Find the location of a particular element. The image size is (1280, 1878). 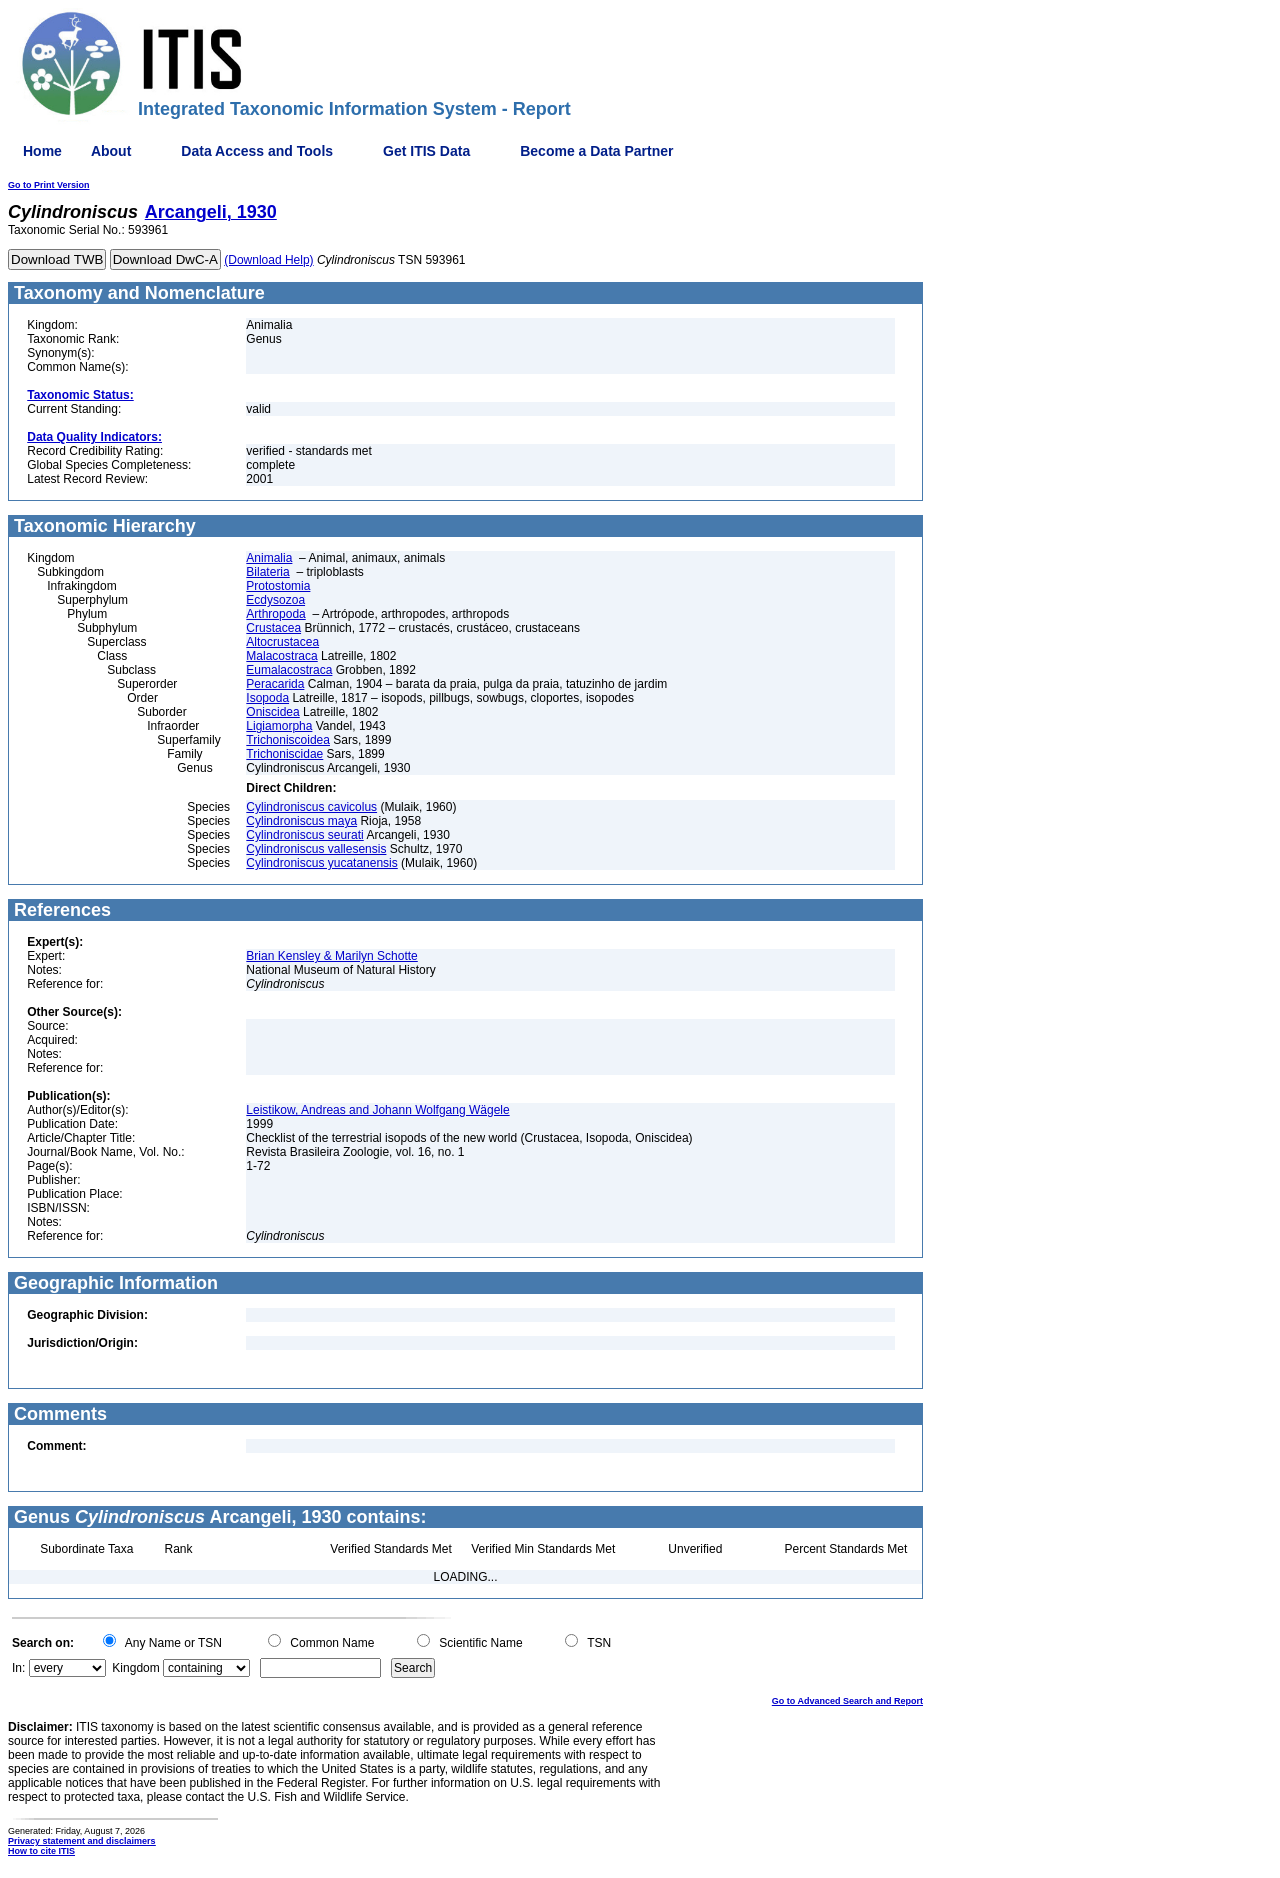

Leistikow, Andreas and Johann Wolfgang Wägele is located at coordinates (377, 1110).